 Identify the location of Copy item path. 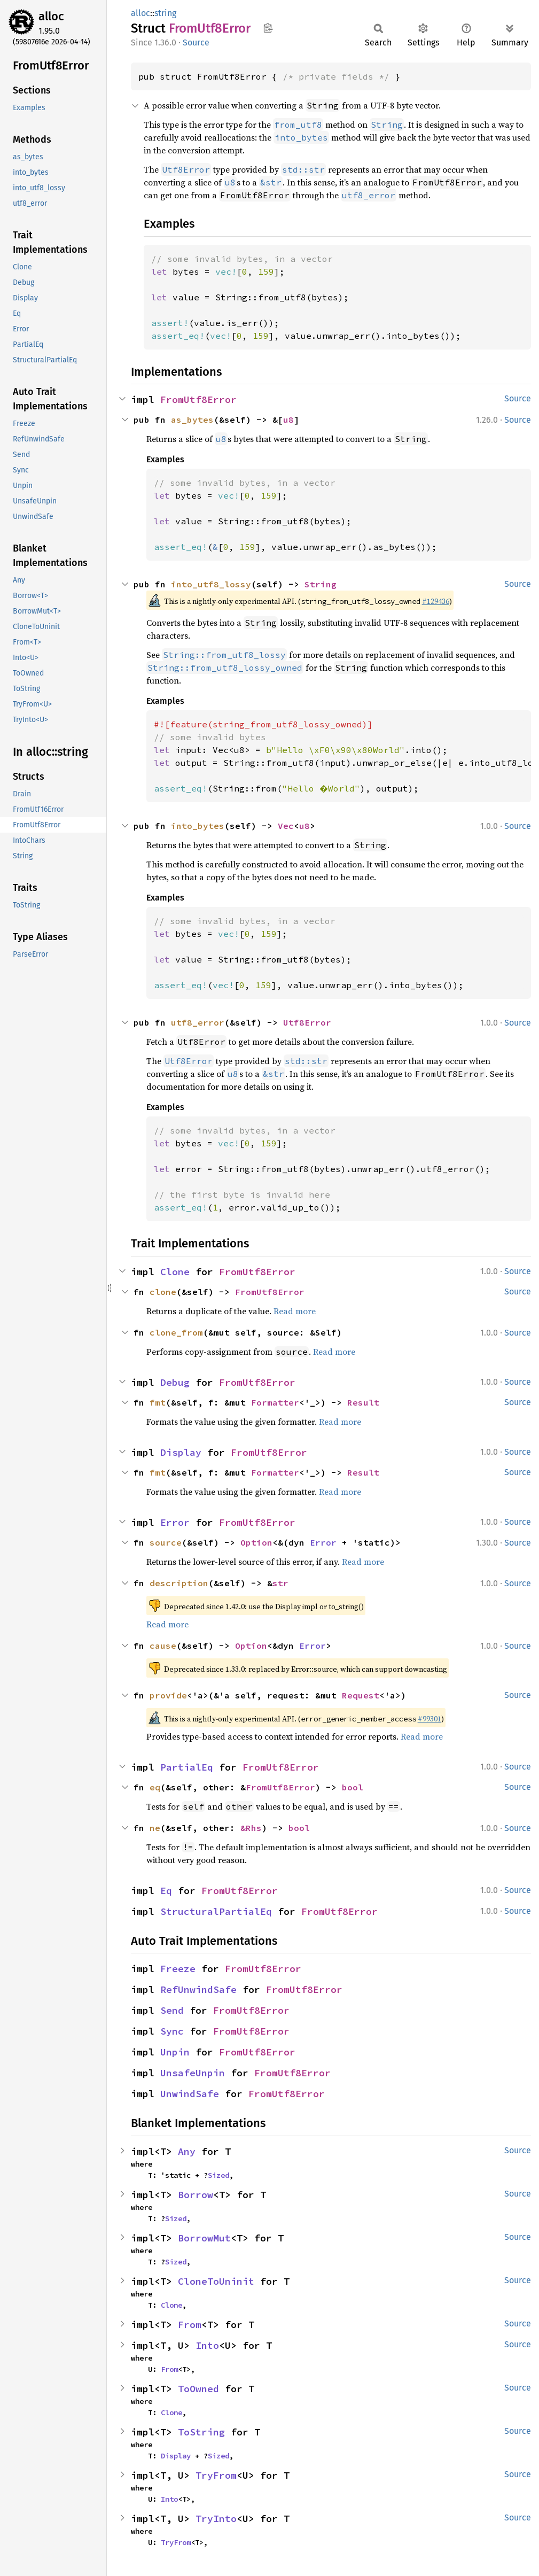
(268, 28).